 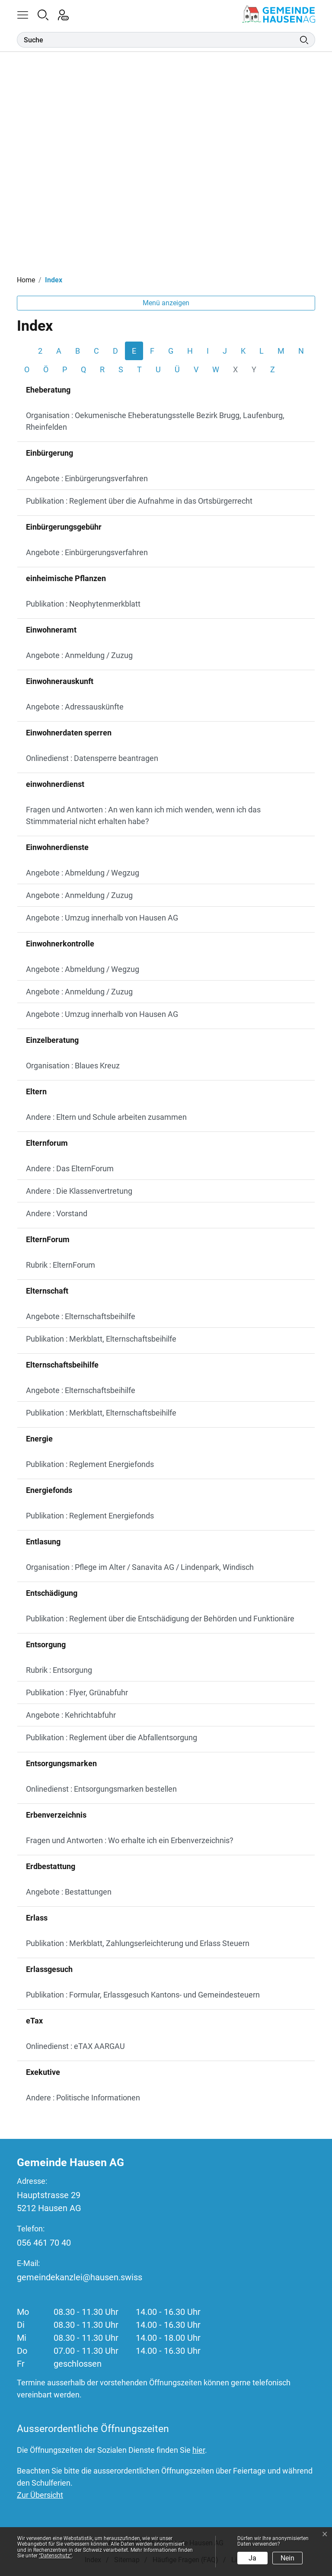 I want to click on Zur Übersicht, so click(x=40, y=2494).